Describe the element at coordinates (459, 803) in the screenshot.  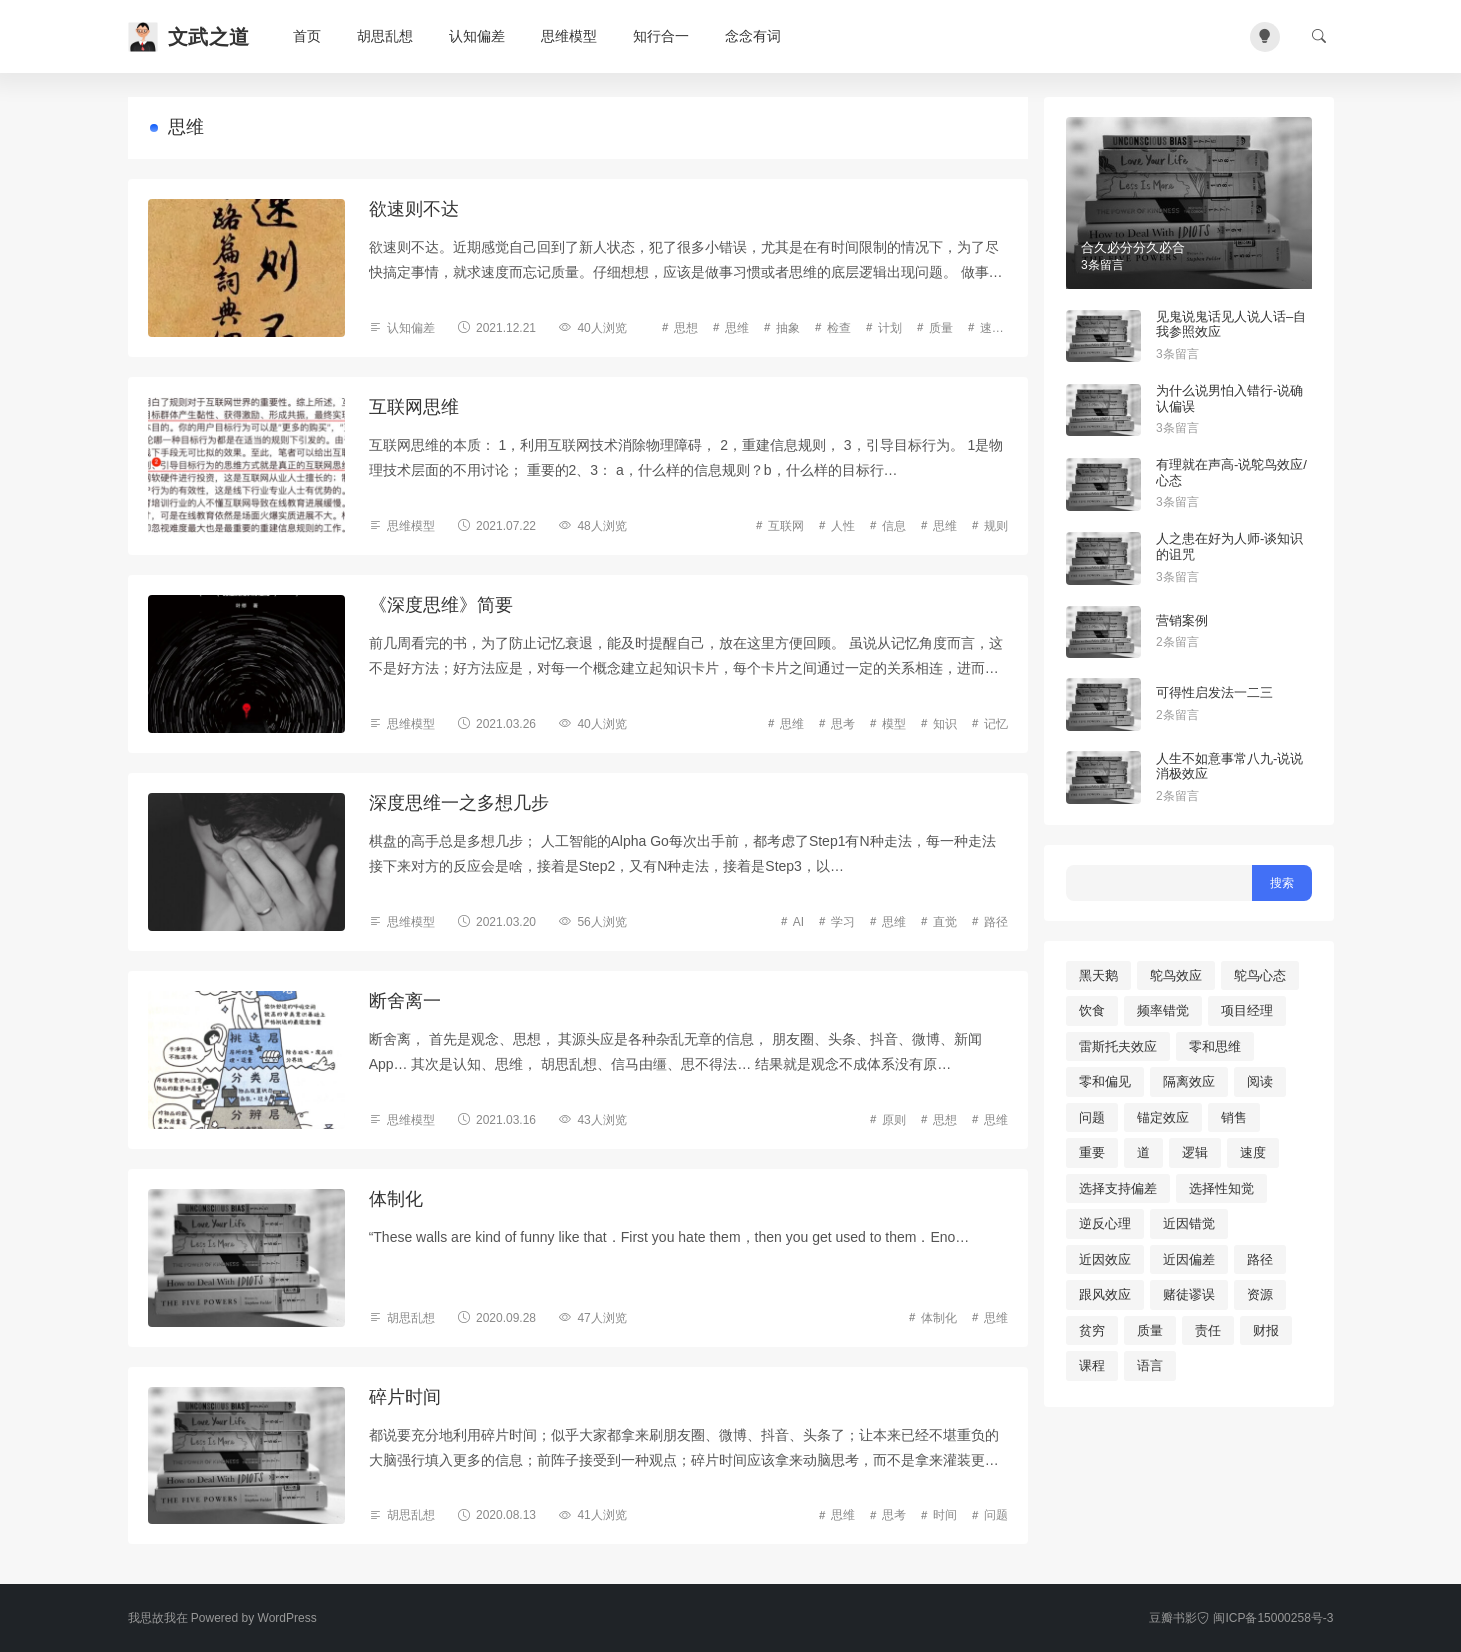
I see `深度思维一之多想几步` at that location.